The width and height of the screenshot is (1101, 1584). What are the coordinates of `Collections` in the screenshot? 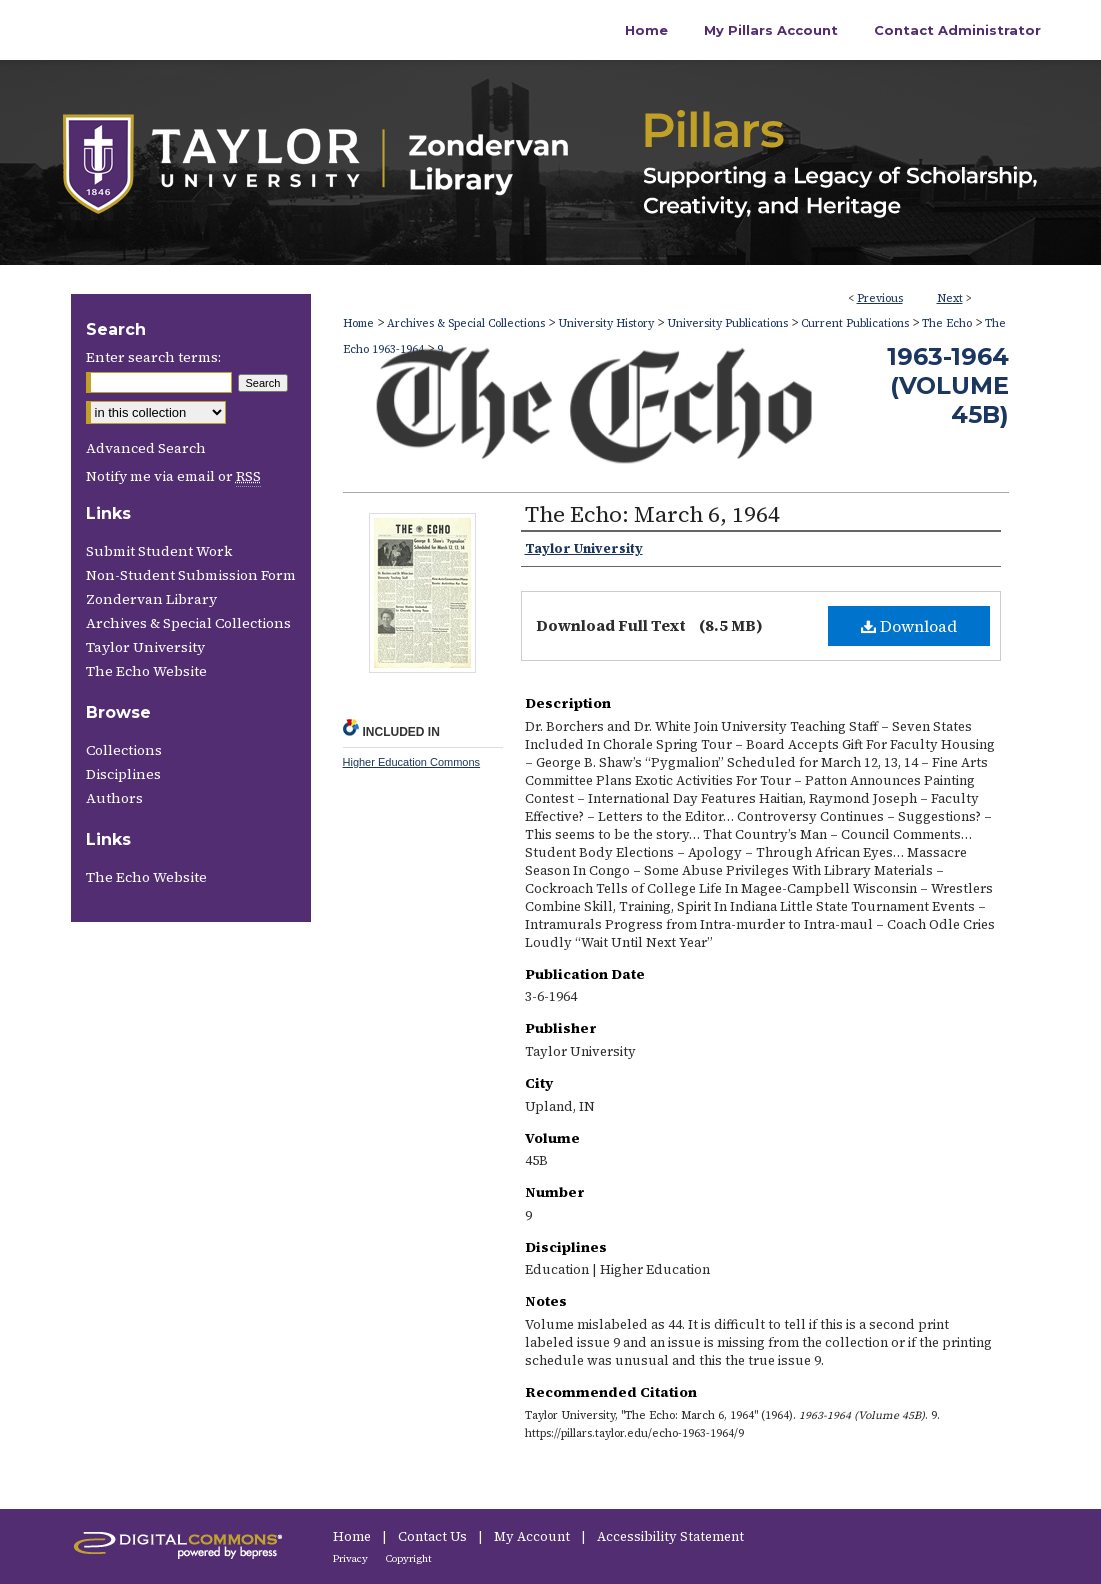 It's located at (124, 750).